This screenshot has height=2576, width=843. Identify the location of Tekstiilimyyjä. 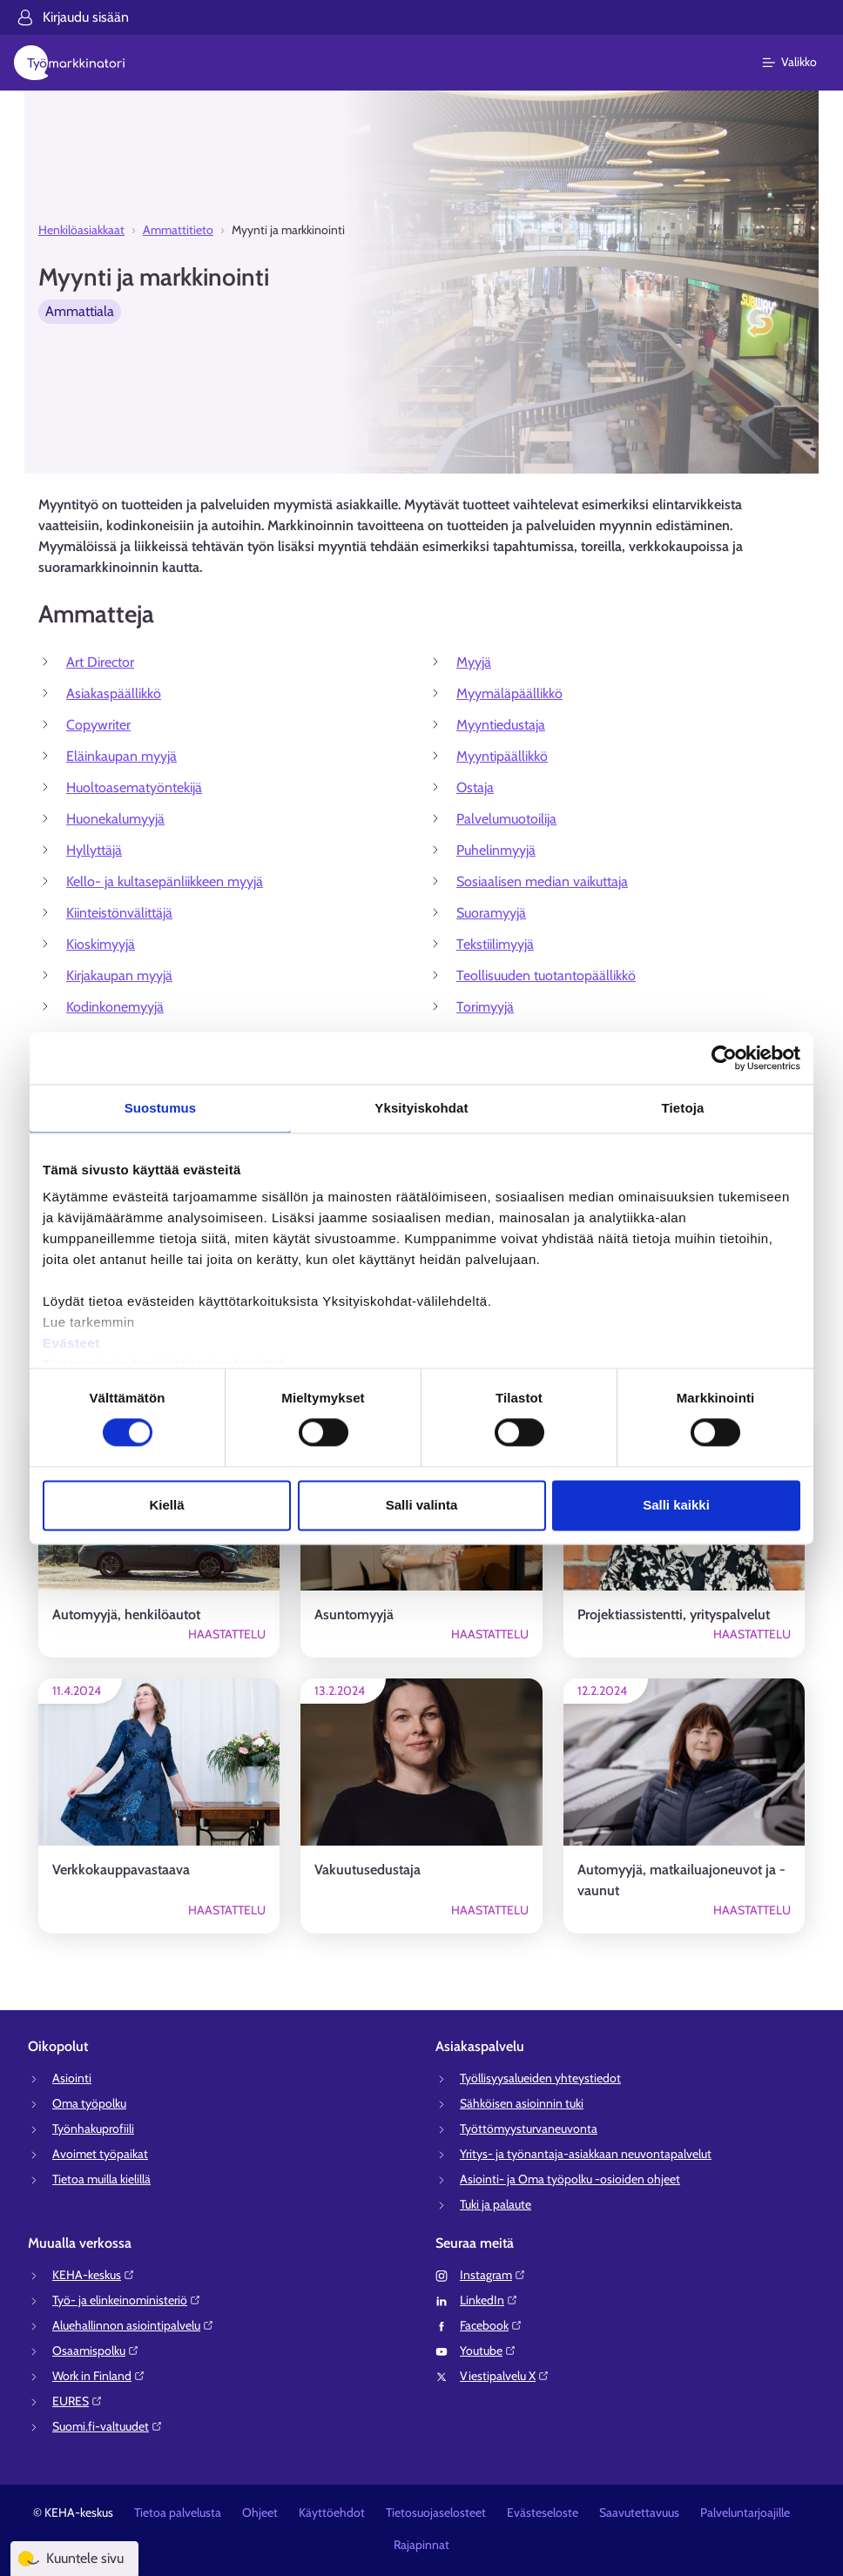
(495, 944).